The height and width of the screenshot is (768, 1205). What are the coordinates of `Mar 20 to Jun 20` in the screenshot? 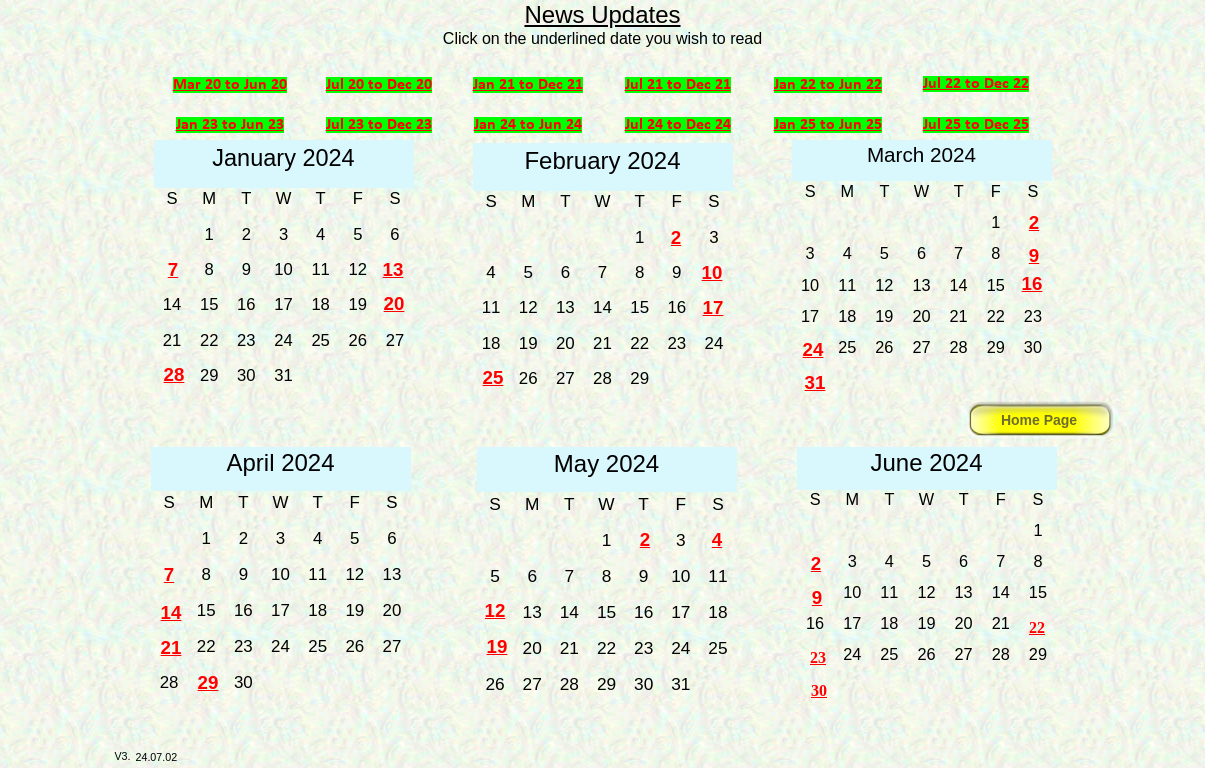 It's located at (230, 85).